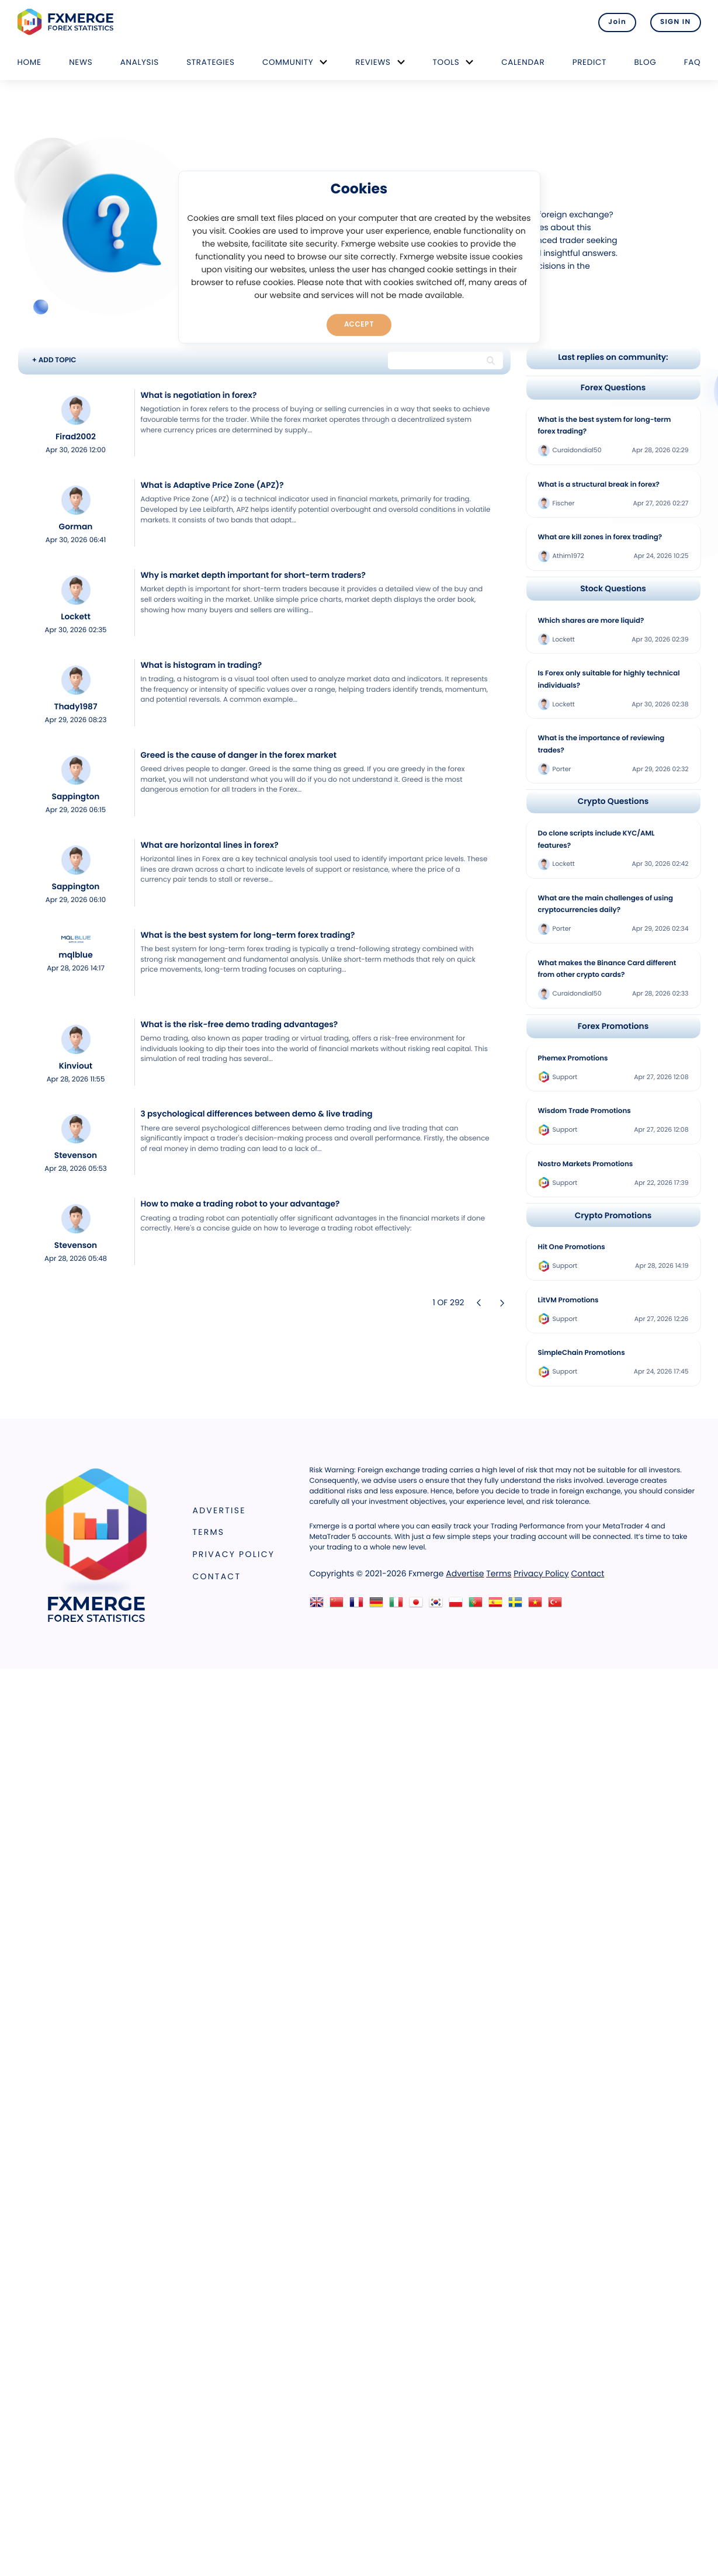 The image size is (718, 2576). Describe the element at coordinates (359, 324) in the screenshot. I see `Accept` at that location.